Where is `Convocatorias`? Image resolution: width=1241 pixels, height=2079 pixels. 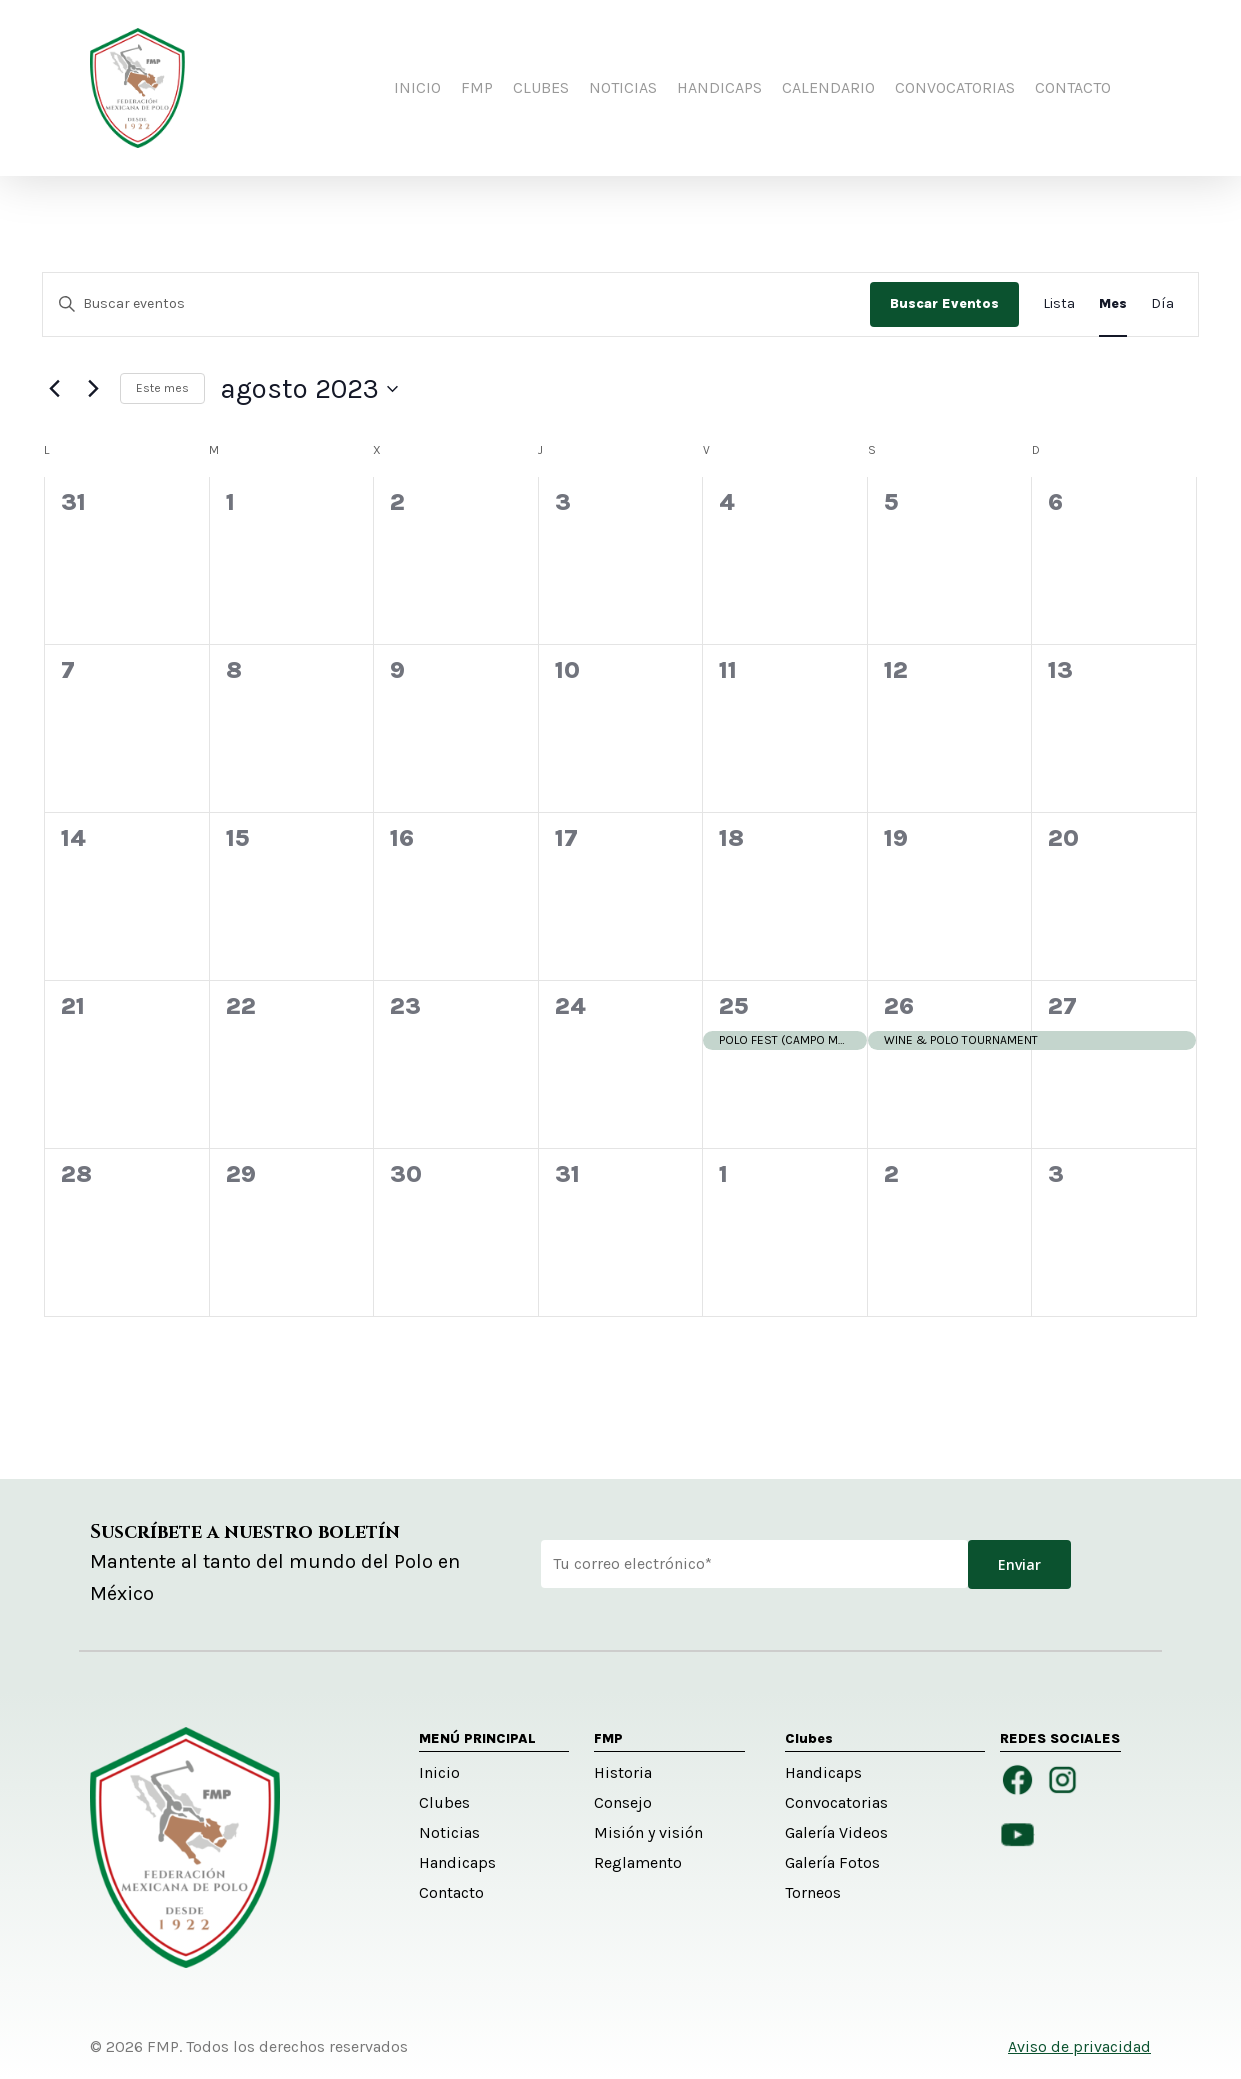
Convocatorias is located at coordinates (836, 1802).